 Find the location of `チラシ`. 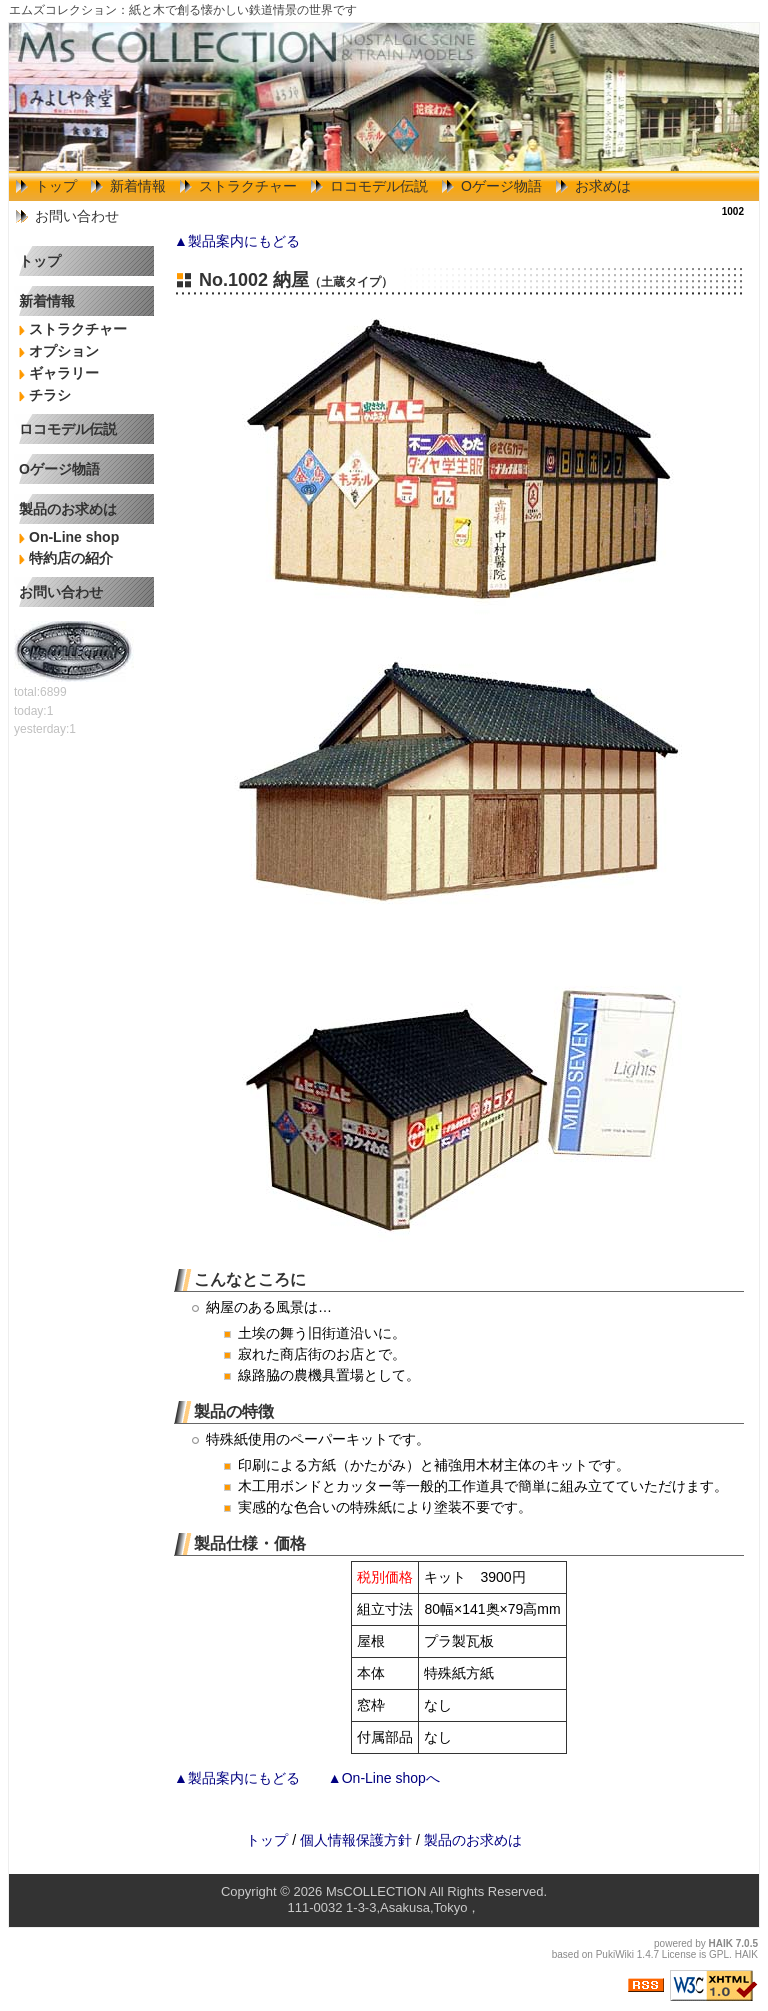

チラシ is located at coordinates (50, 395).